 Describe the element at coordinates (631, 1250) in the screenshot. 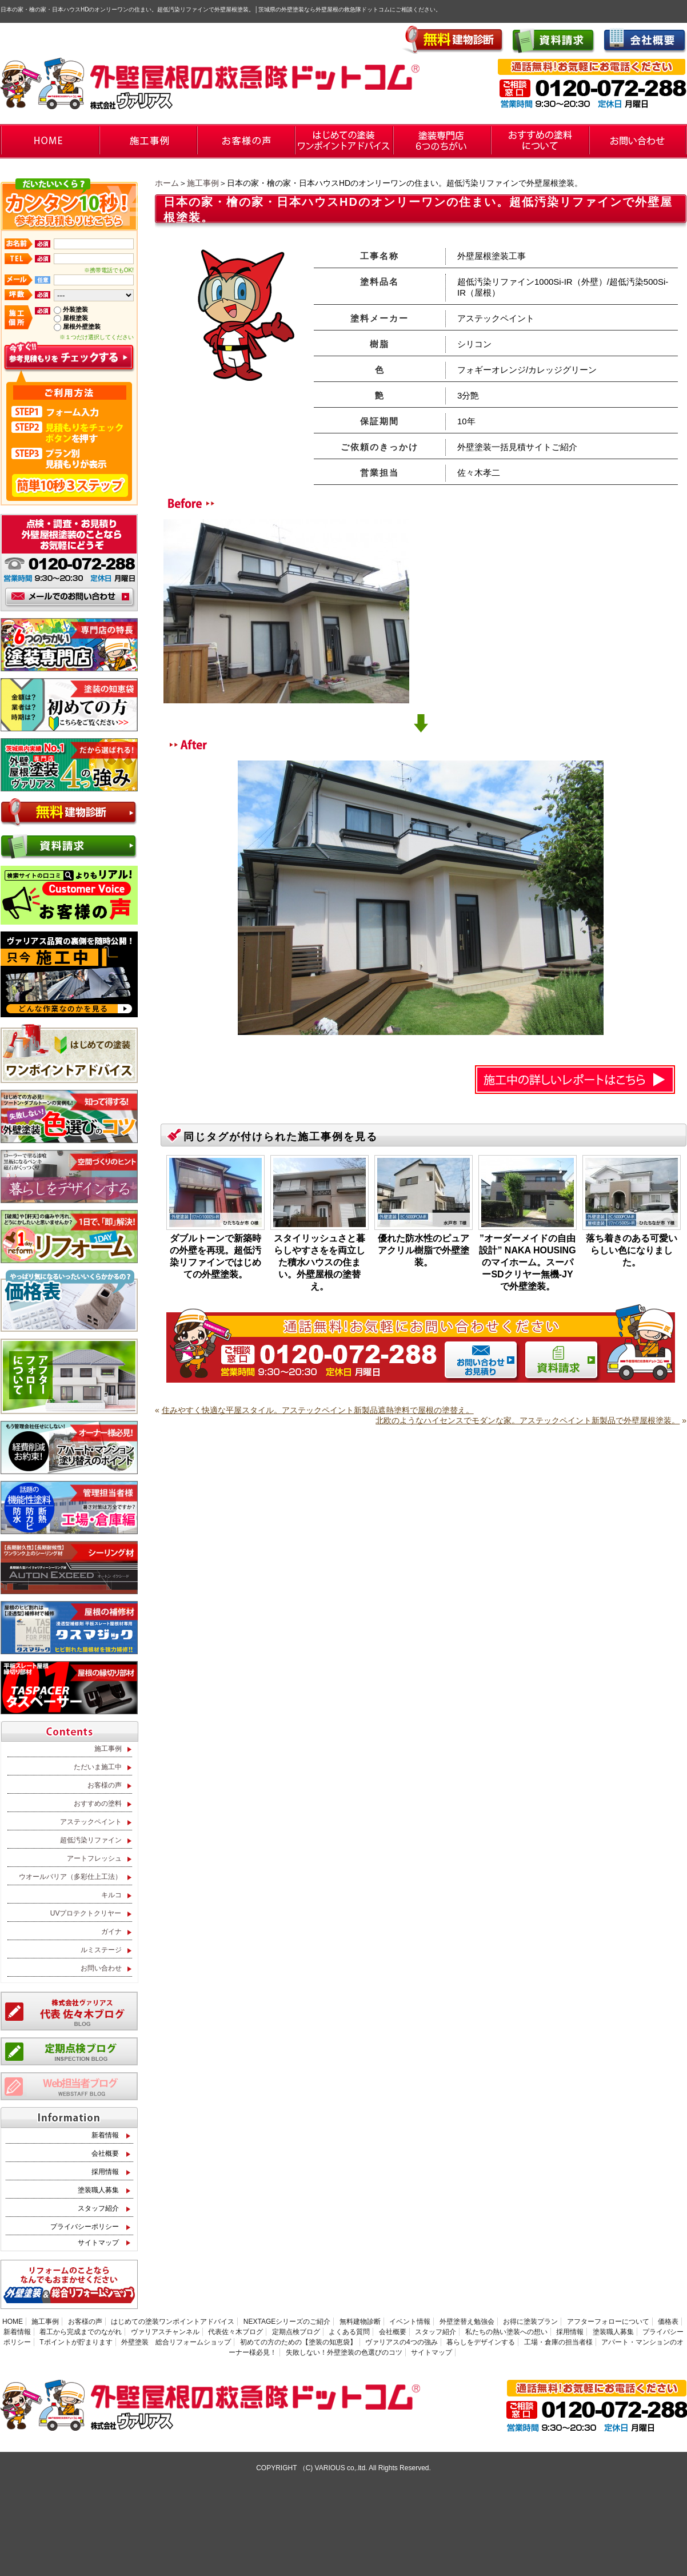

I see `落ち着きのある可愛いらしい色になりました。` at that location.